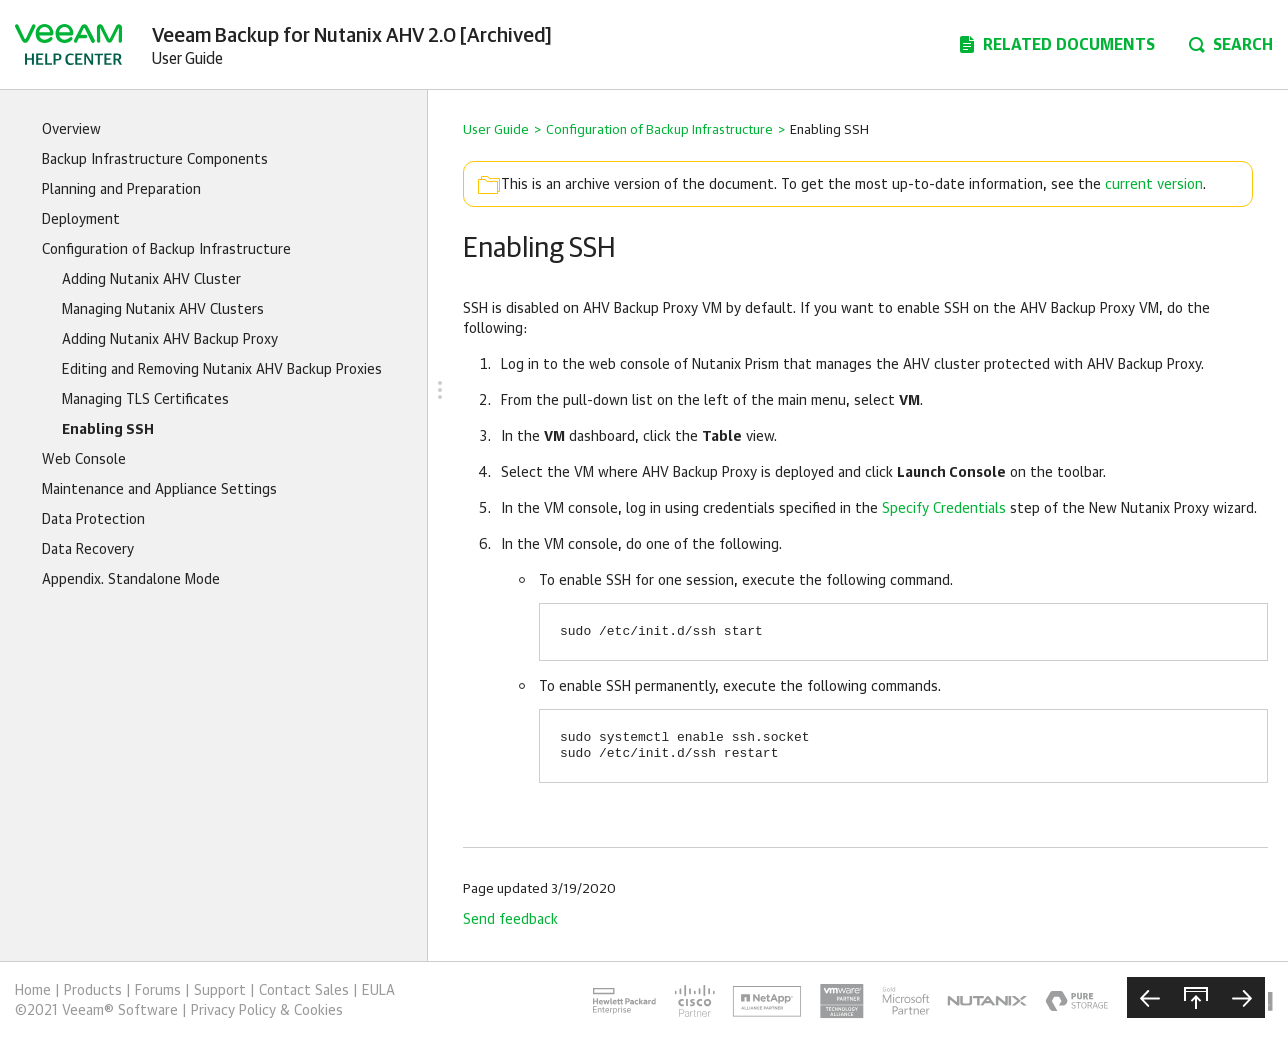 Image resolution: width=1288 pixels, height=1041 pixels. Describe the element at coordinates (170, 340) in the screenshot. I see `Adding Nutanix AHV Backup Proxy` at that location.